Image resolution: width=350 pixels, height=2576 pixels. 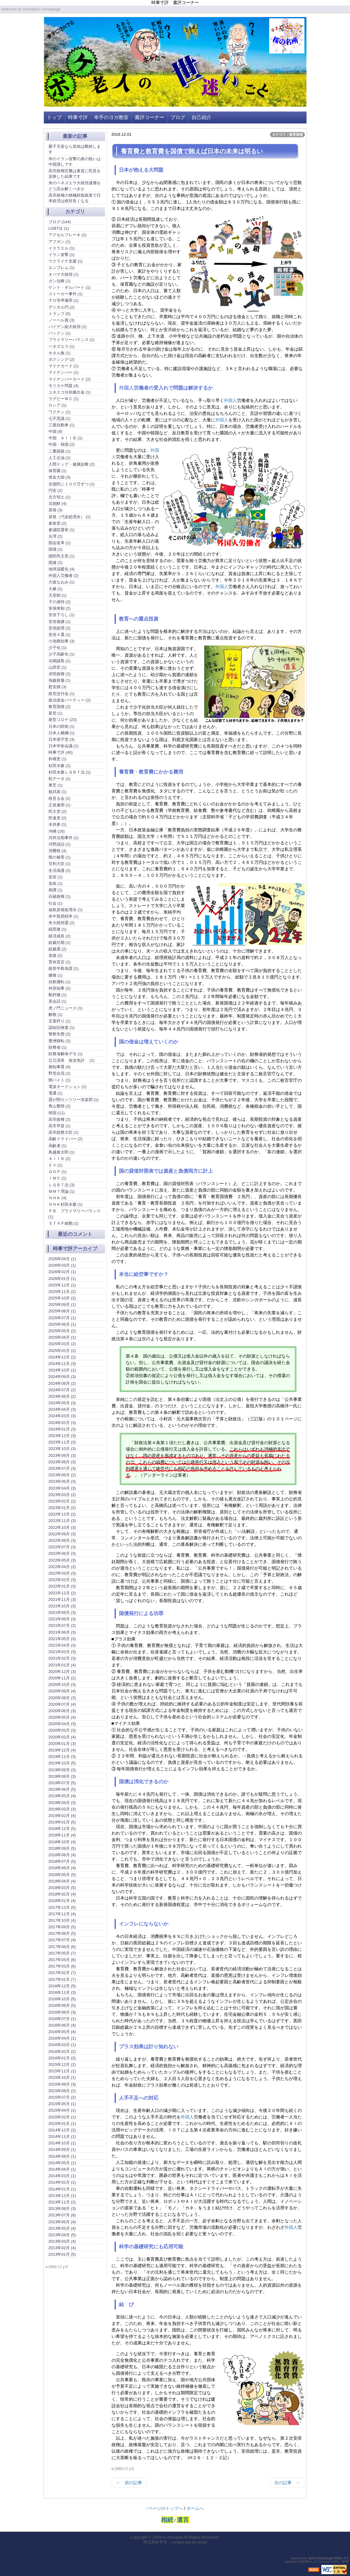 What do you see at coordinates (59, 1126) in the screenshot?
I see `高市早苗 (1)` at bounding box center [59, 1126].